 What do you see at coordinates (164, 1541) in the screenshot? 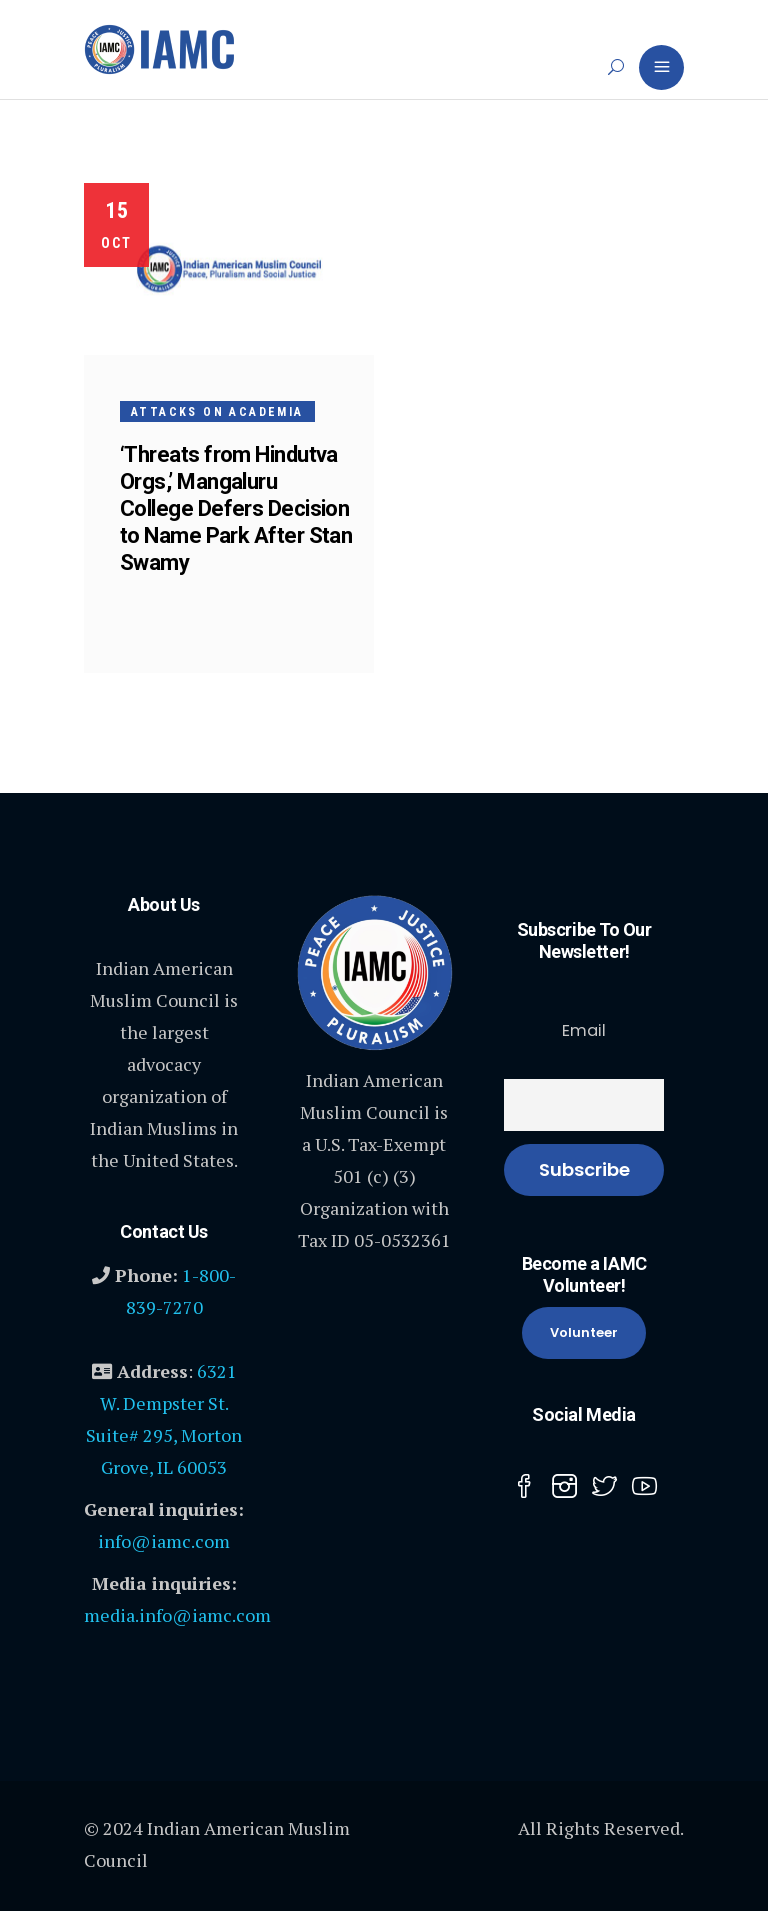
I see `info@iamc.com` at bounding box center [164, 1541].